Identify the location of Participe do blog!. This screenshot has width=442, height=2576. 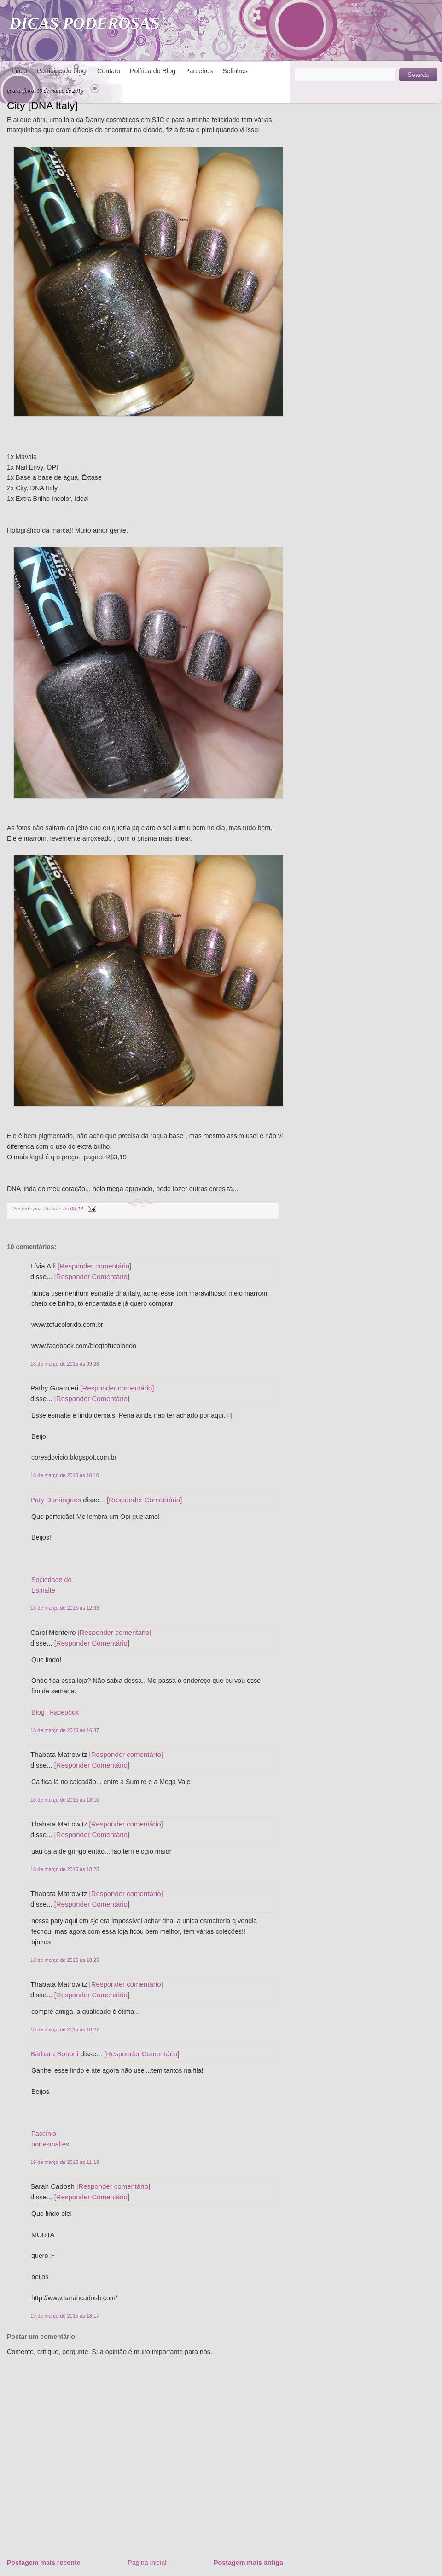
(62, 71).